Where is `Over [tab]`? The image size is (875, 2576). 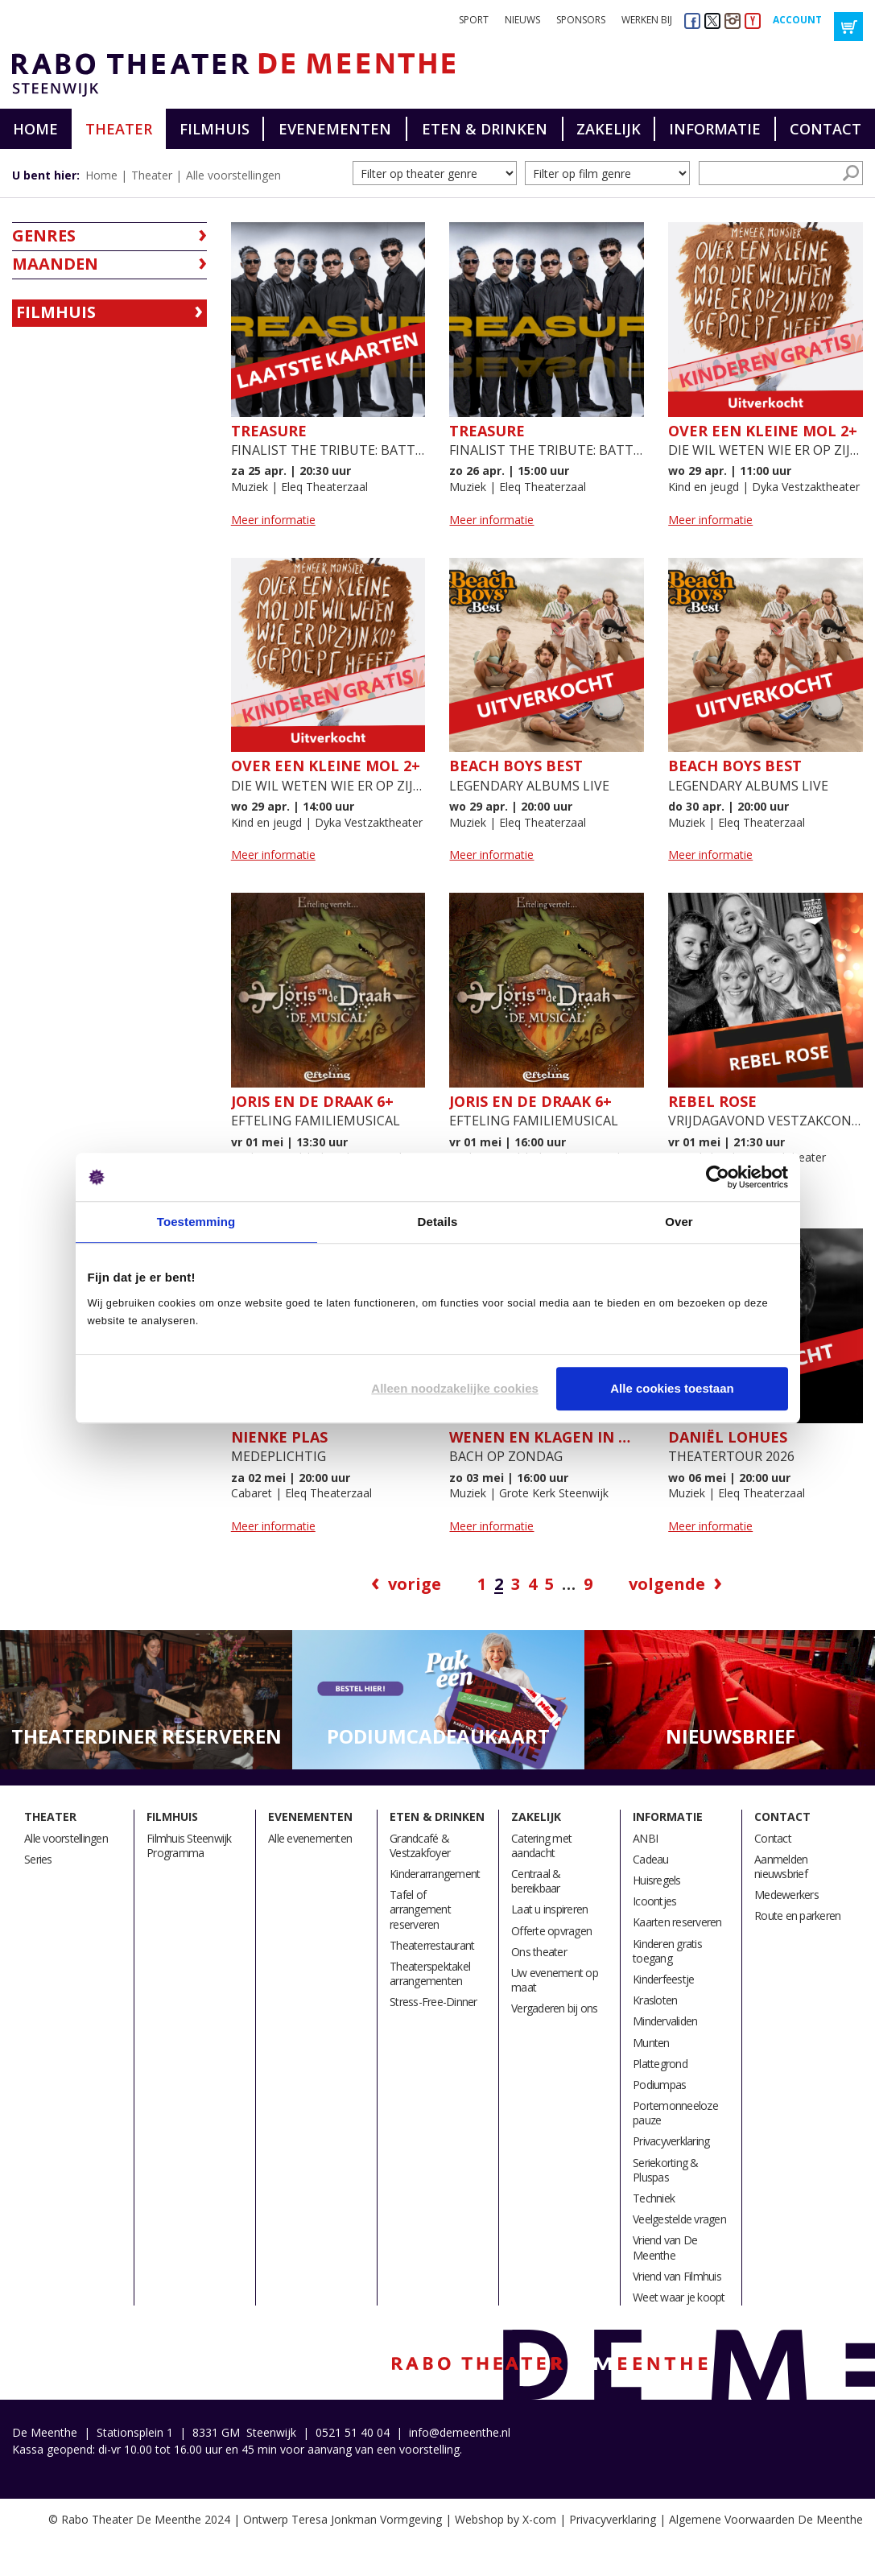 Over [tab] is located at coordinates (679, 1221).